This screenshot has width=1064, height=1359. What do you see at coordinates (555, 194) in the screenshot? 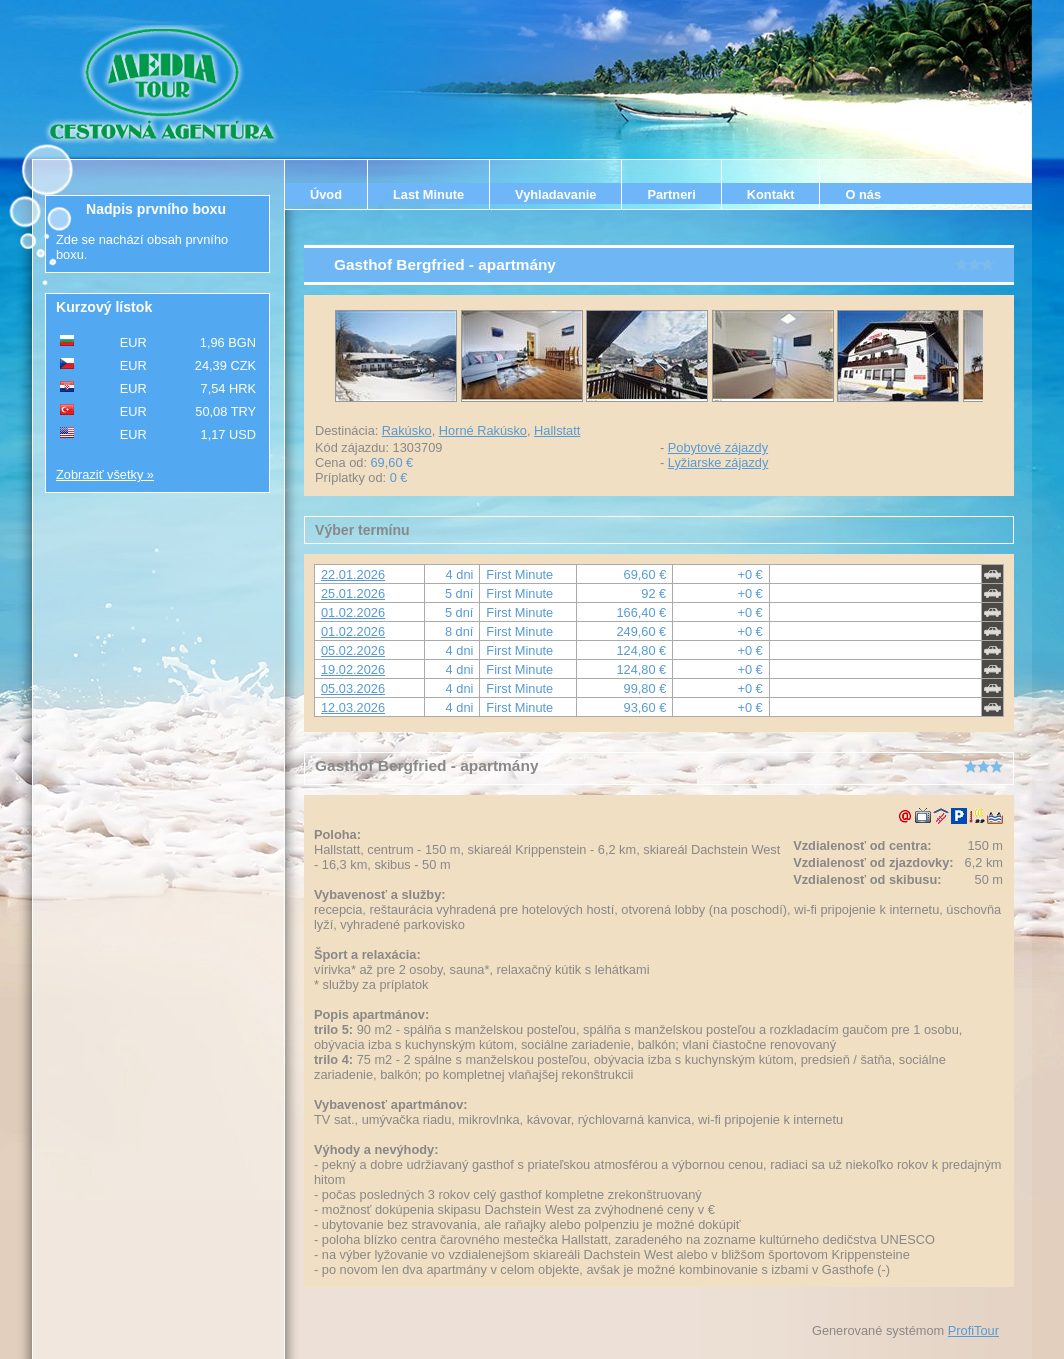
I see `Vyhladavanie` at bounding box center [555, 194].